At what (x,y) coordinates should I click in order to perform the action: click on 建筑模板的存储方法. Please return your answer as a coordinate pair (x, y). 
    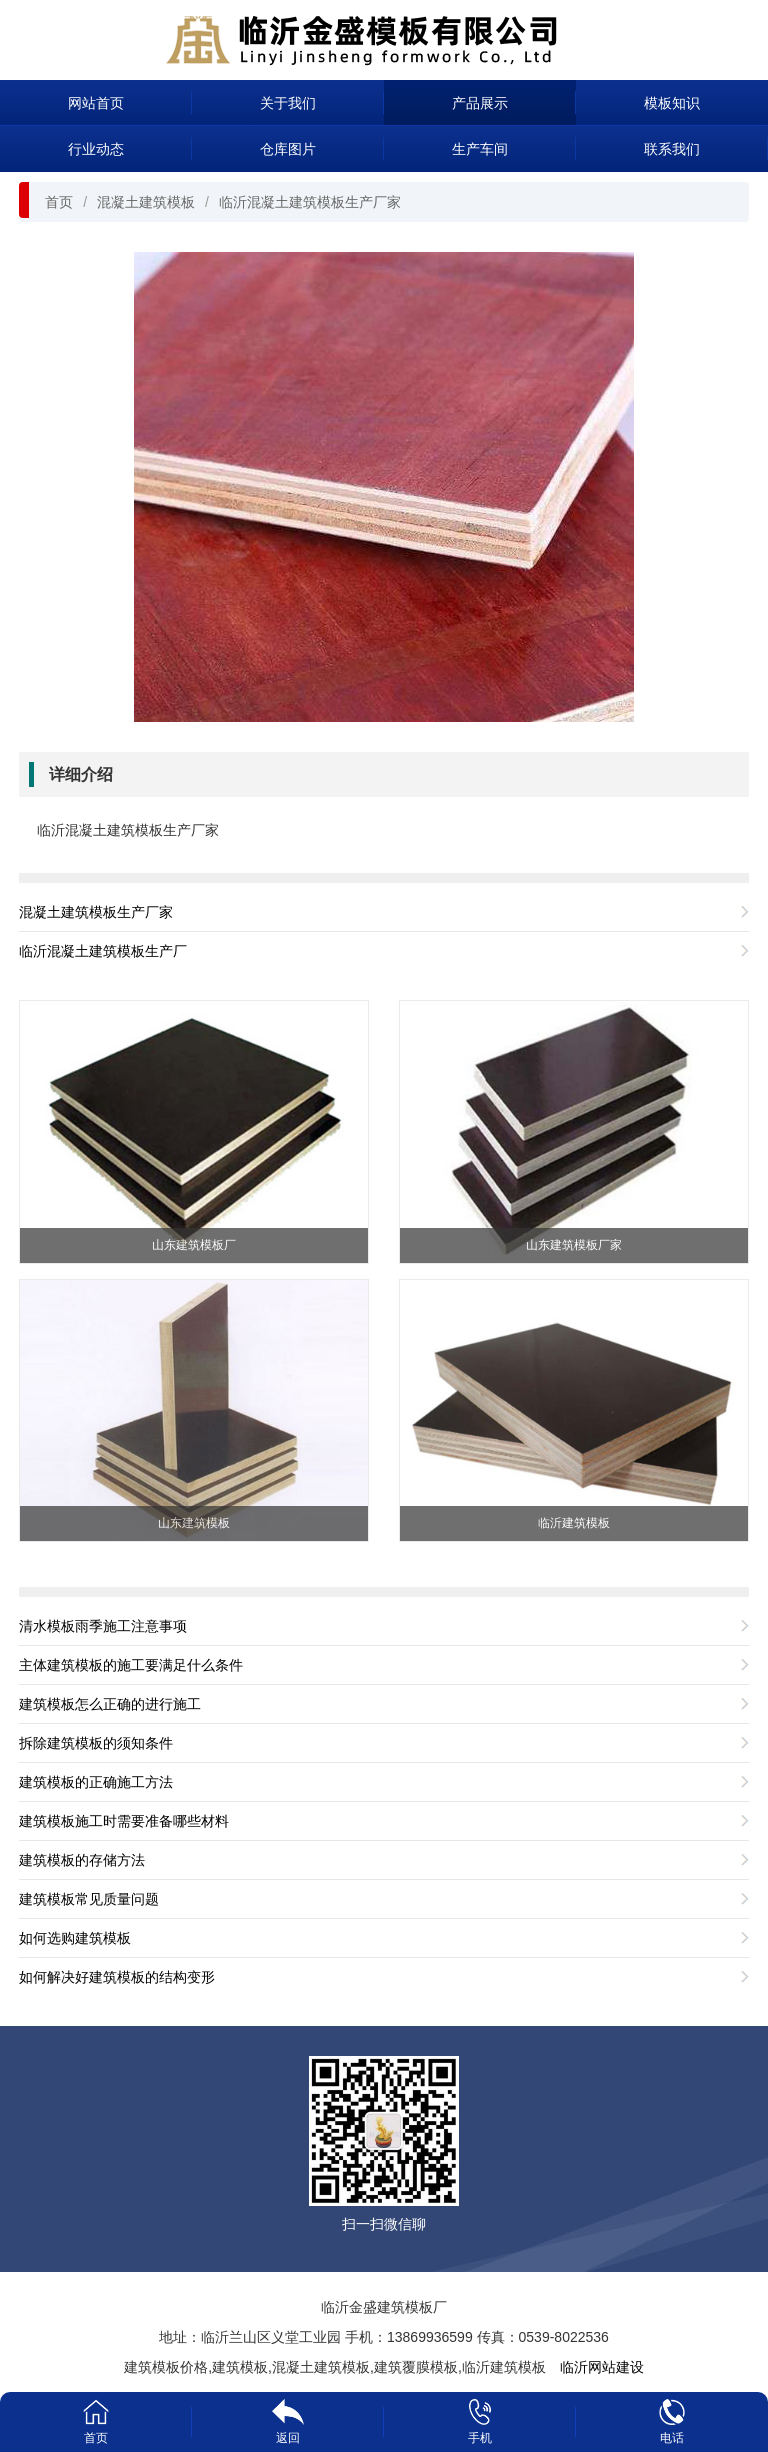
    Looking at the image, I should click on (82, 1860).